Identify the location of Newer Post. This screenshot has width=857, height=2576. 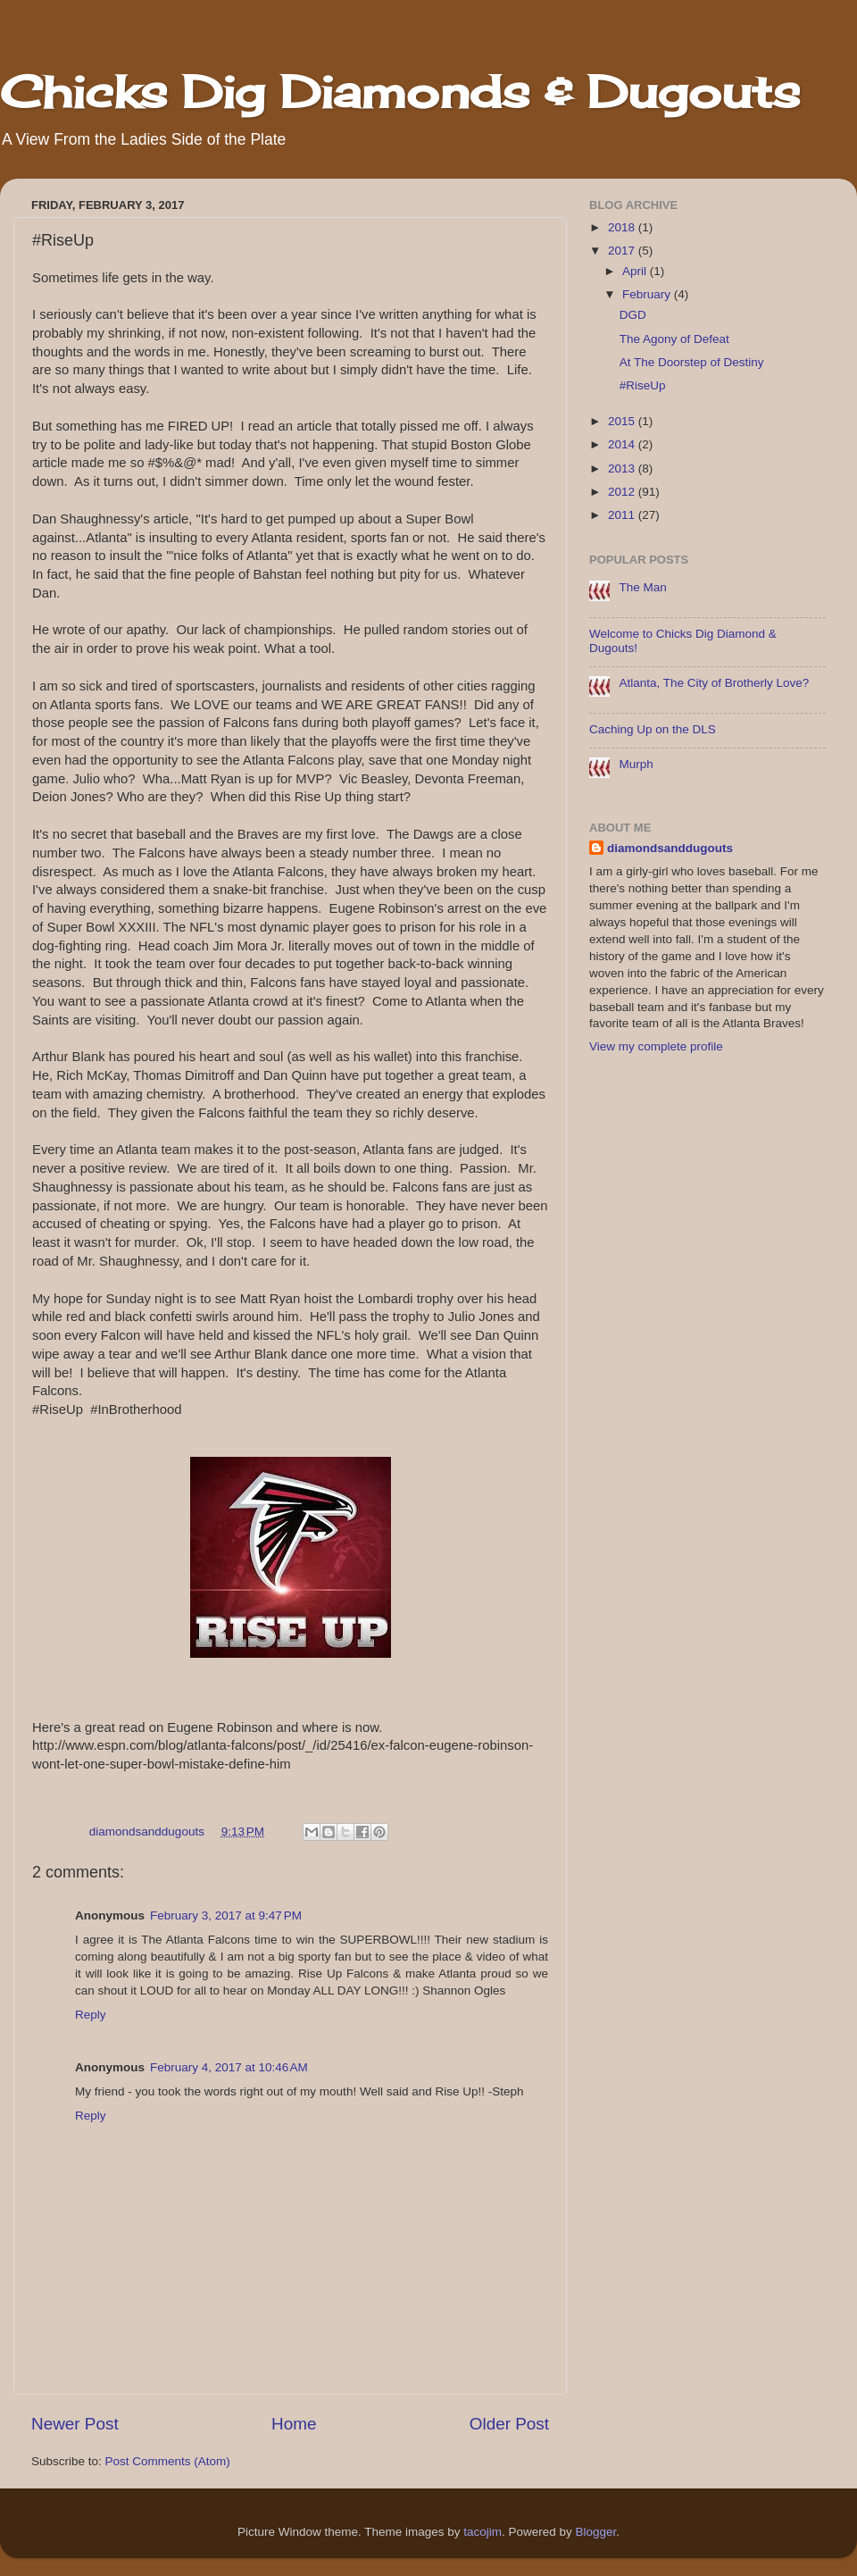
(75, 2423).